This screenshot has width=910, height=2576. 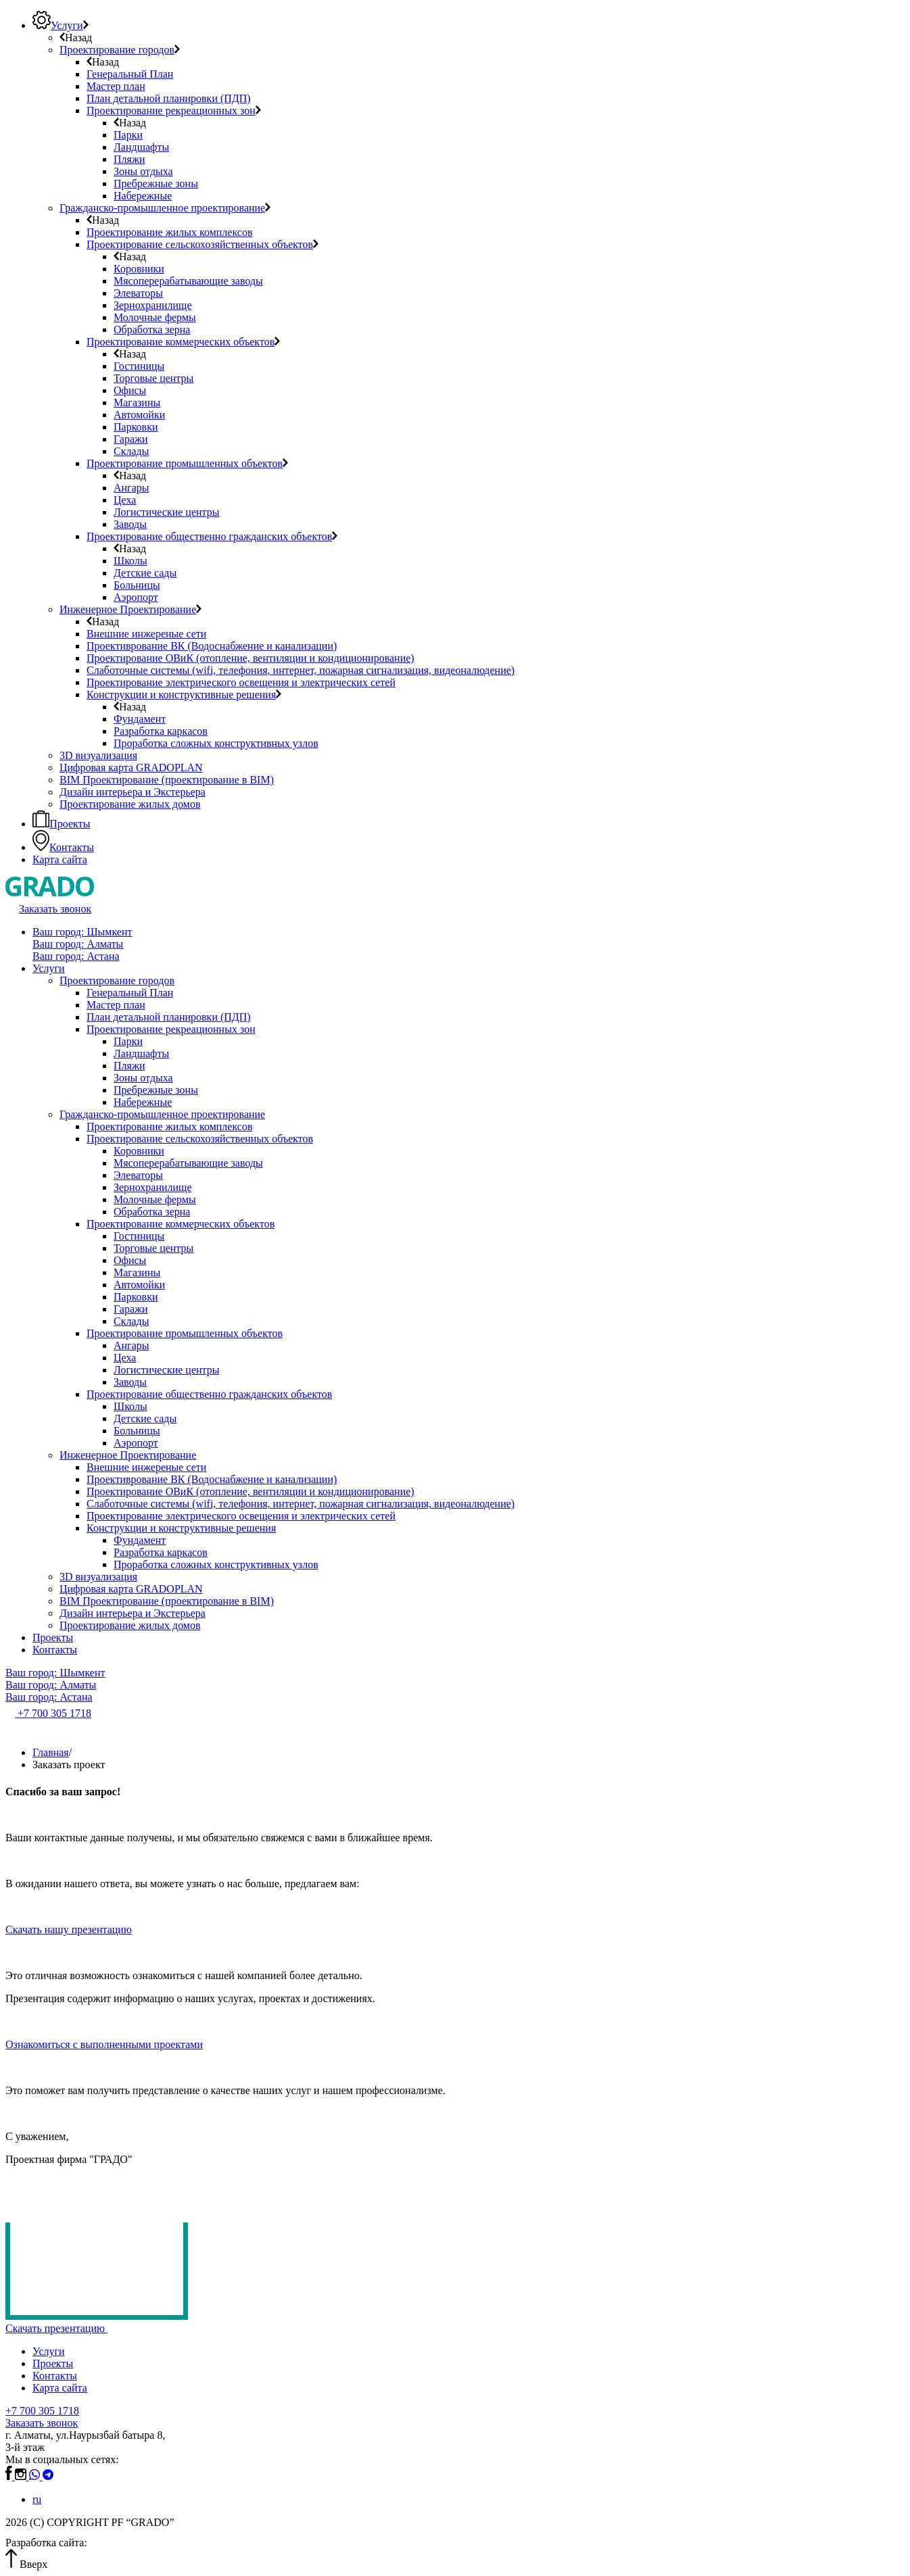 What do you see at coordinates (300, 1503) in the screenshot?
I see `Слаботочные системы (wifi, телефония, интернет, пожарная сигнализация, видеоналюдение)` at bounding box center [300, 1503].